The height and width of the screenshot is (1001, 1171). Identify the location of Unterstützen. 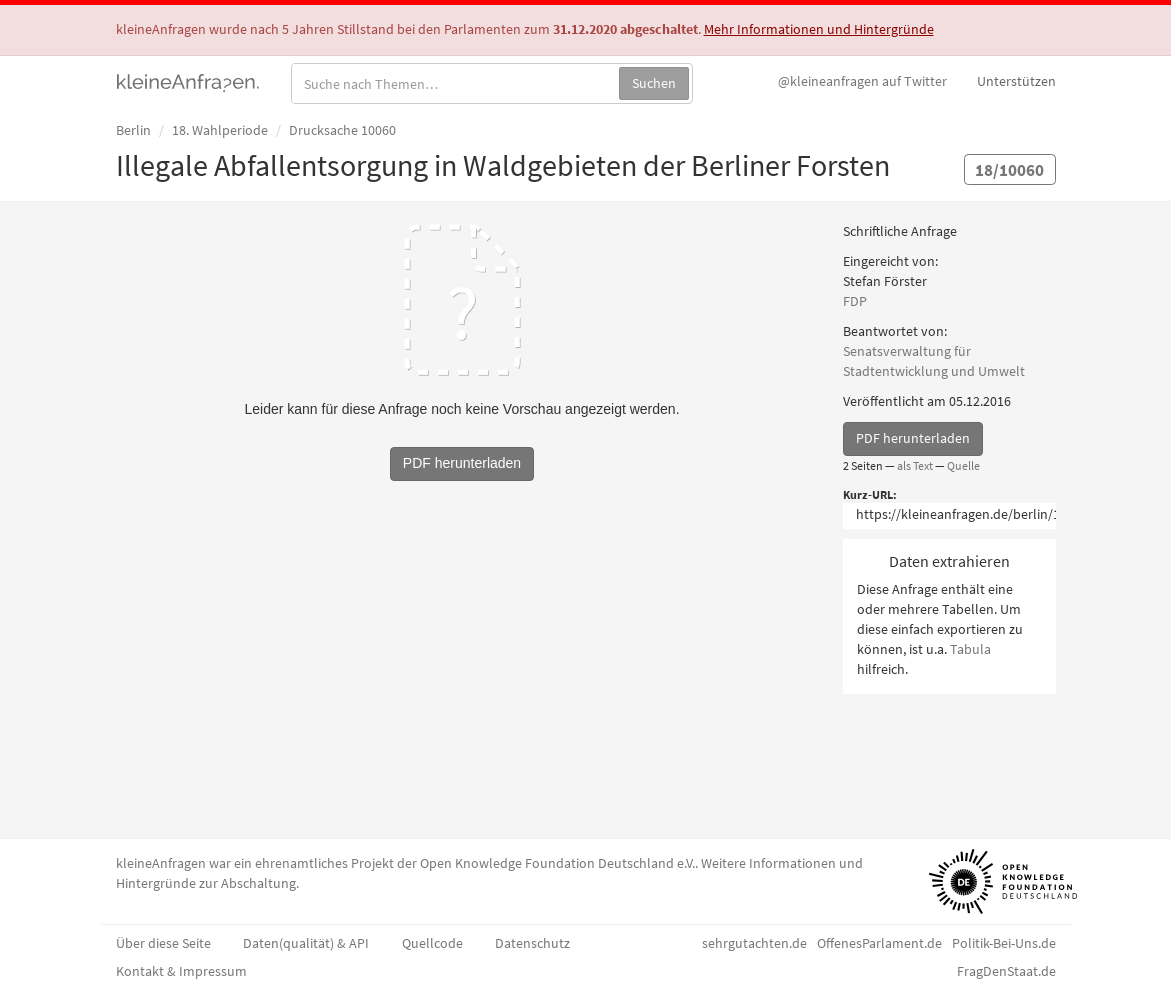
(1016, 81).